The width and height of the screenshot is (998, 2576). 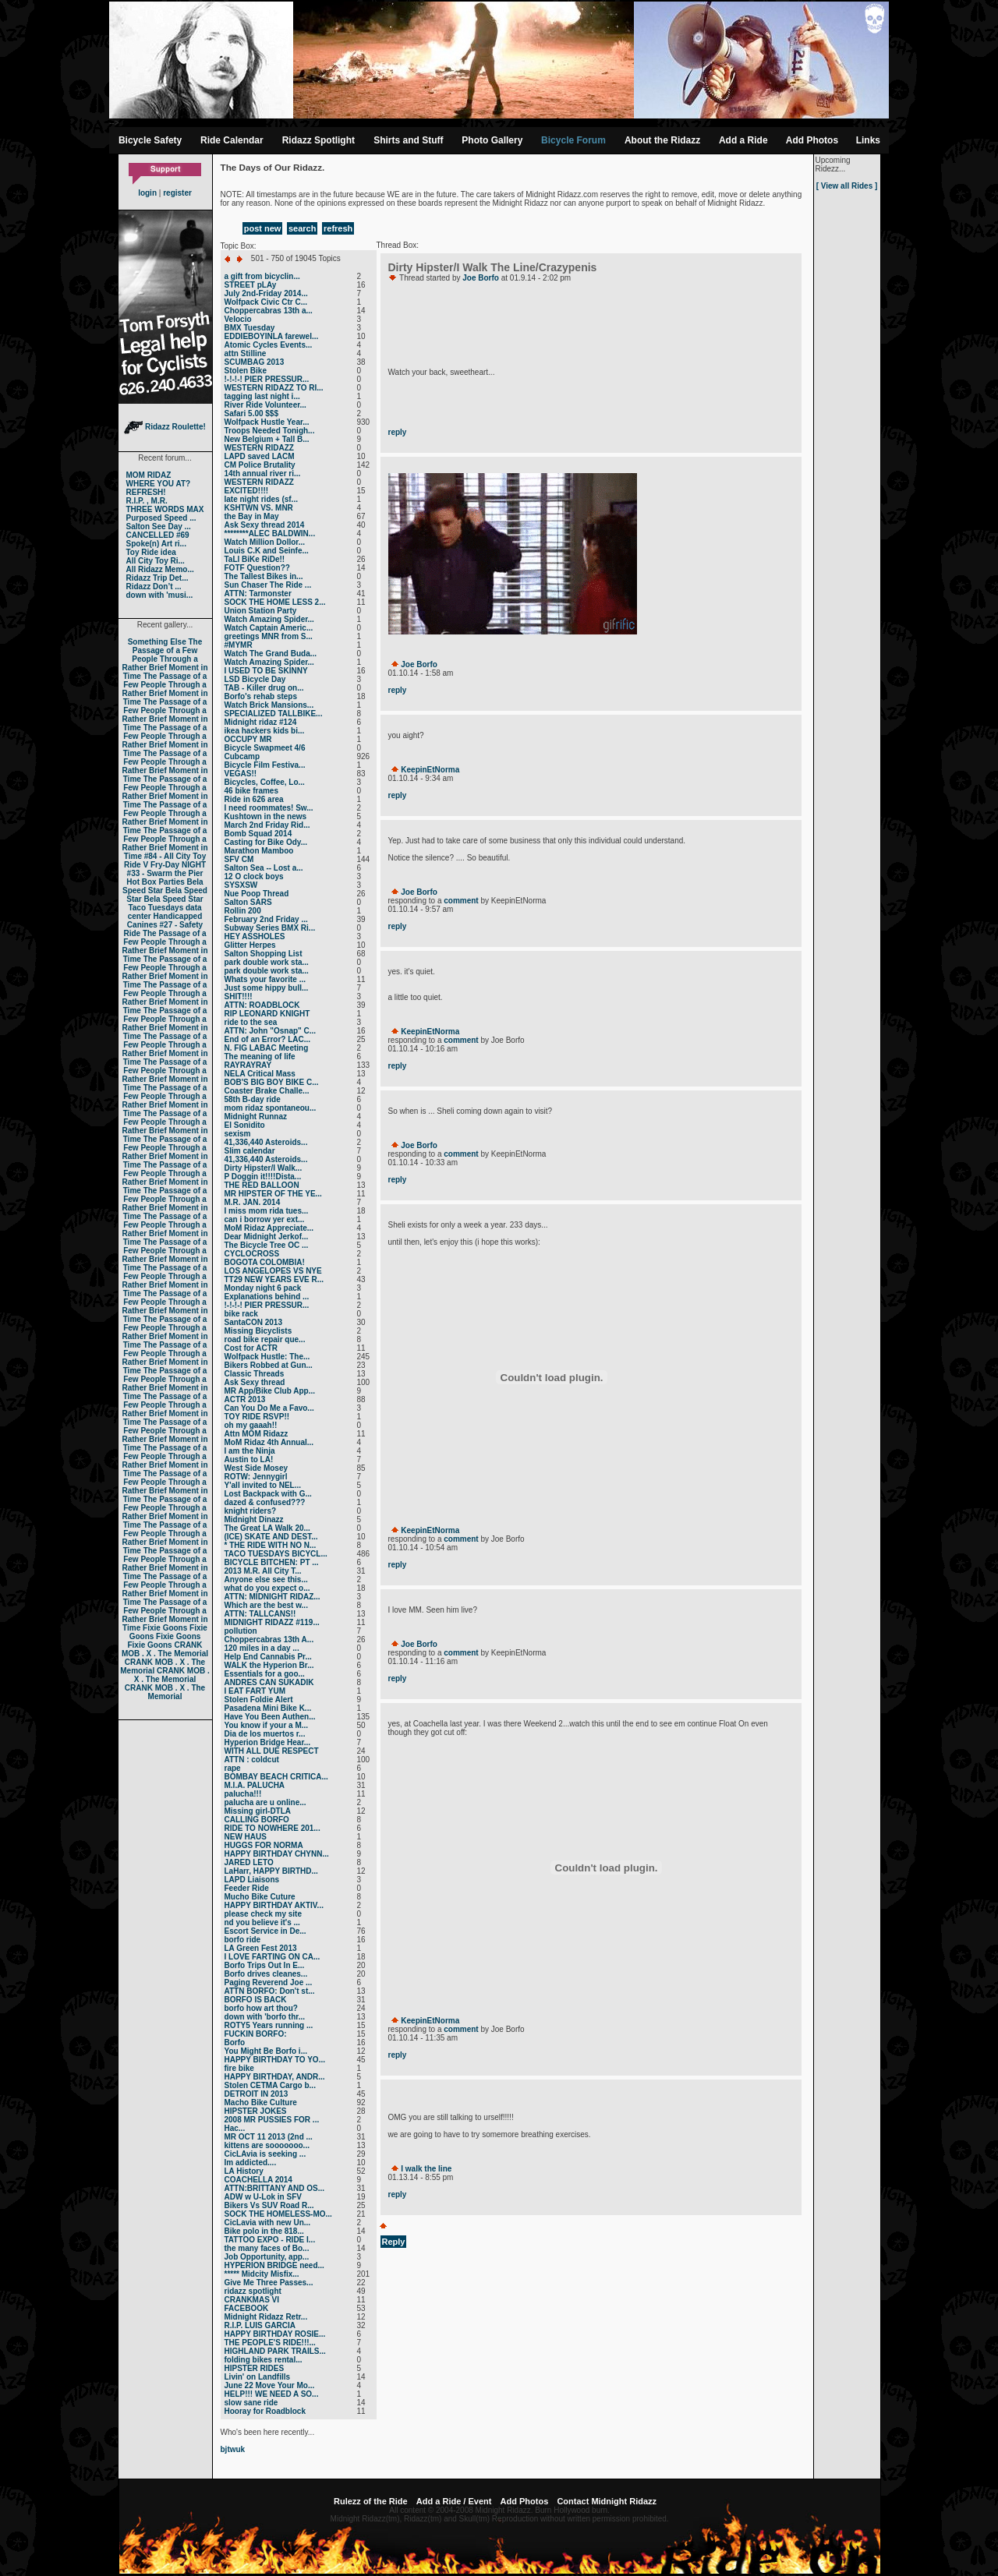 I want to click on Atomic Cycles Events..., so click(x=269, y=345).